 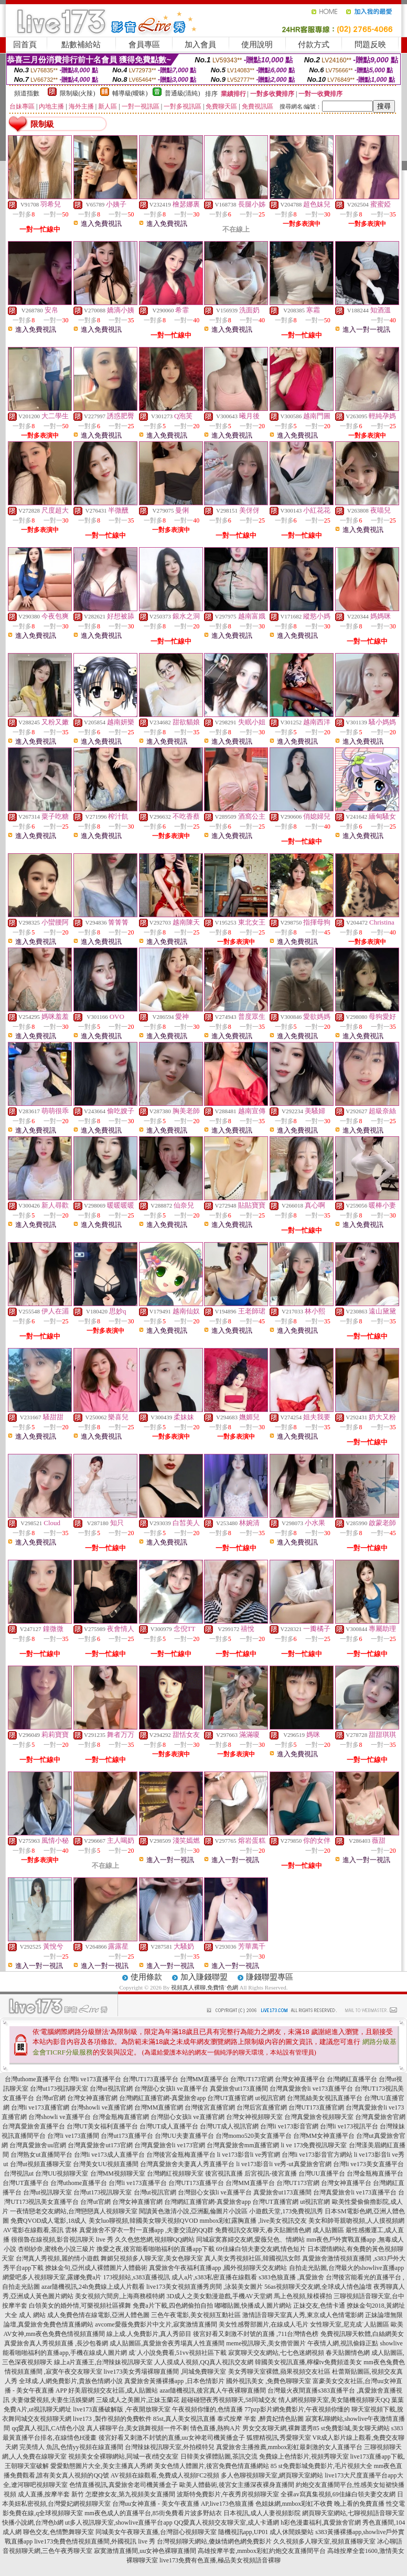 What do you see at coordinates (127, 2135) in the screenshot?
I see `台灣ut173直播平台` at bounding box center [127, 2135].